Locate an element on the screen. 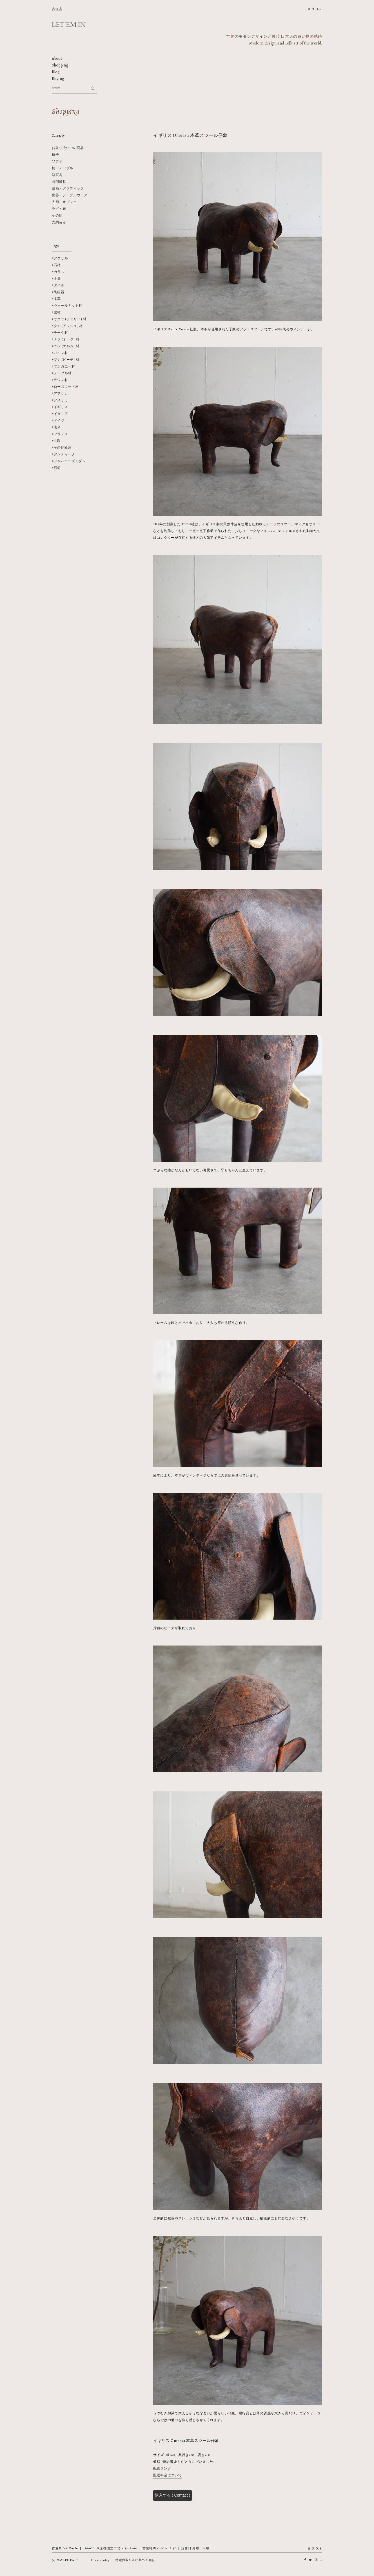 The width and height of the screenshot is (374, 2576). 絵画・グラフィック is located at coordinates (68, 188).